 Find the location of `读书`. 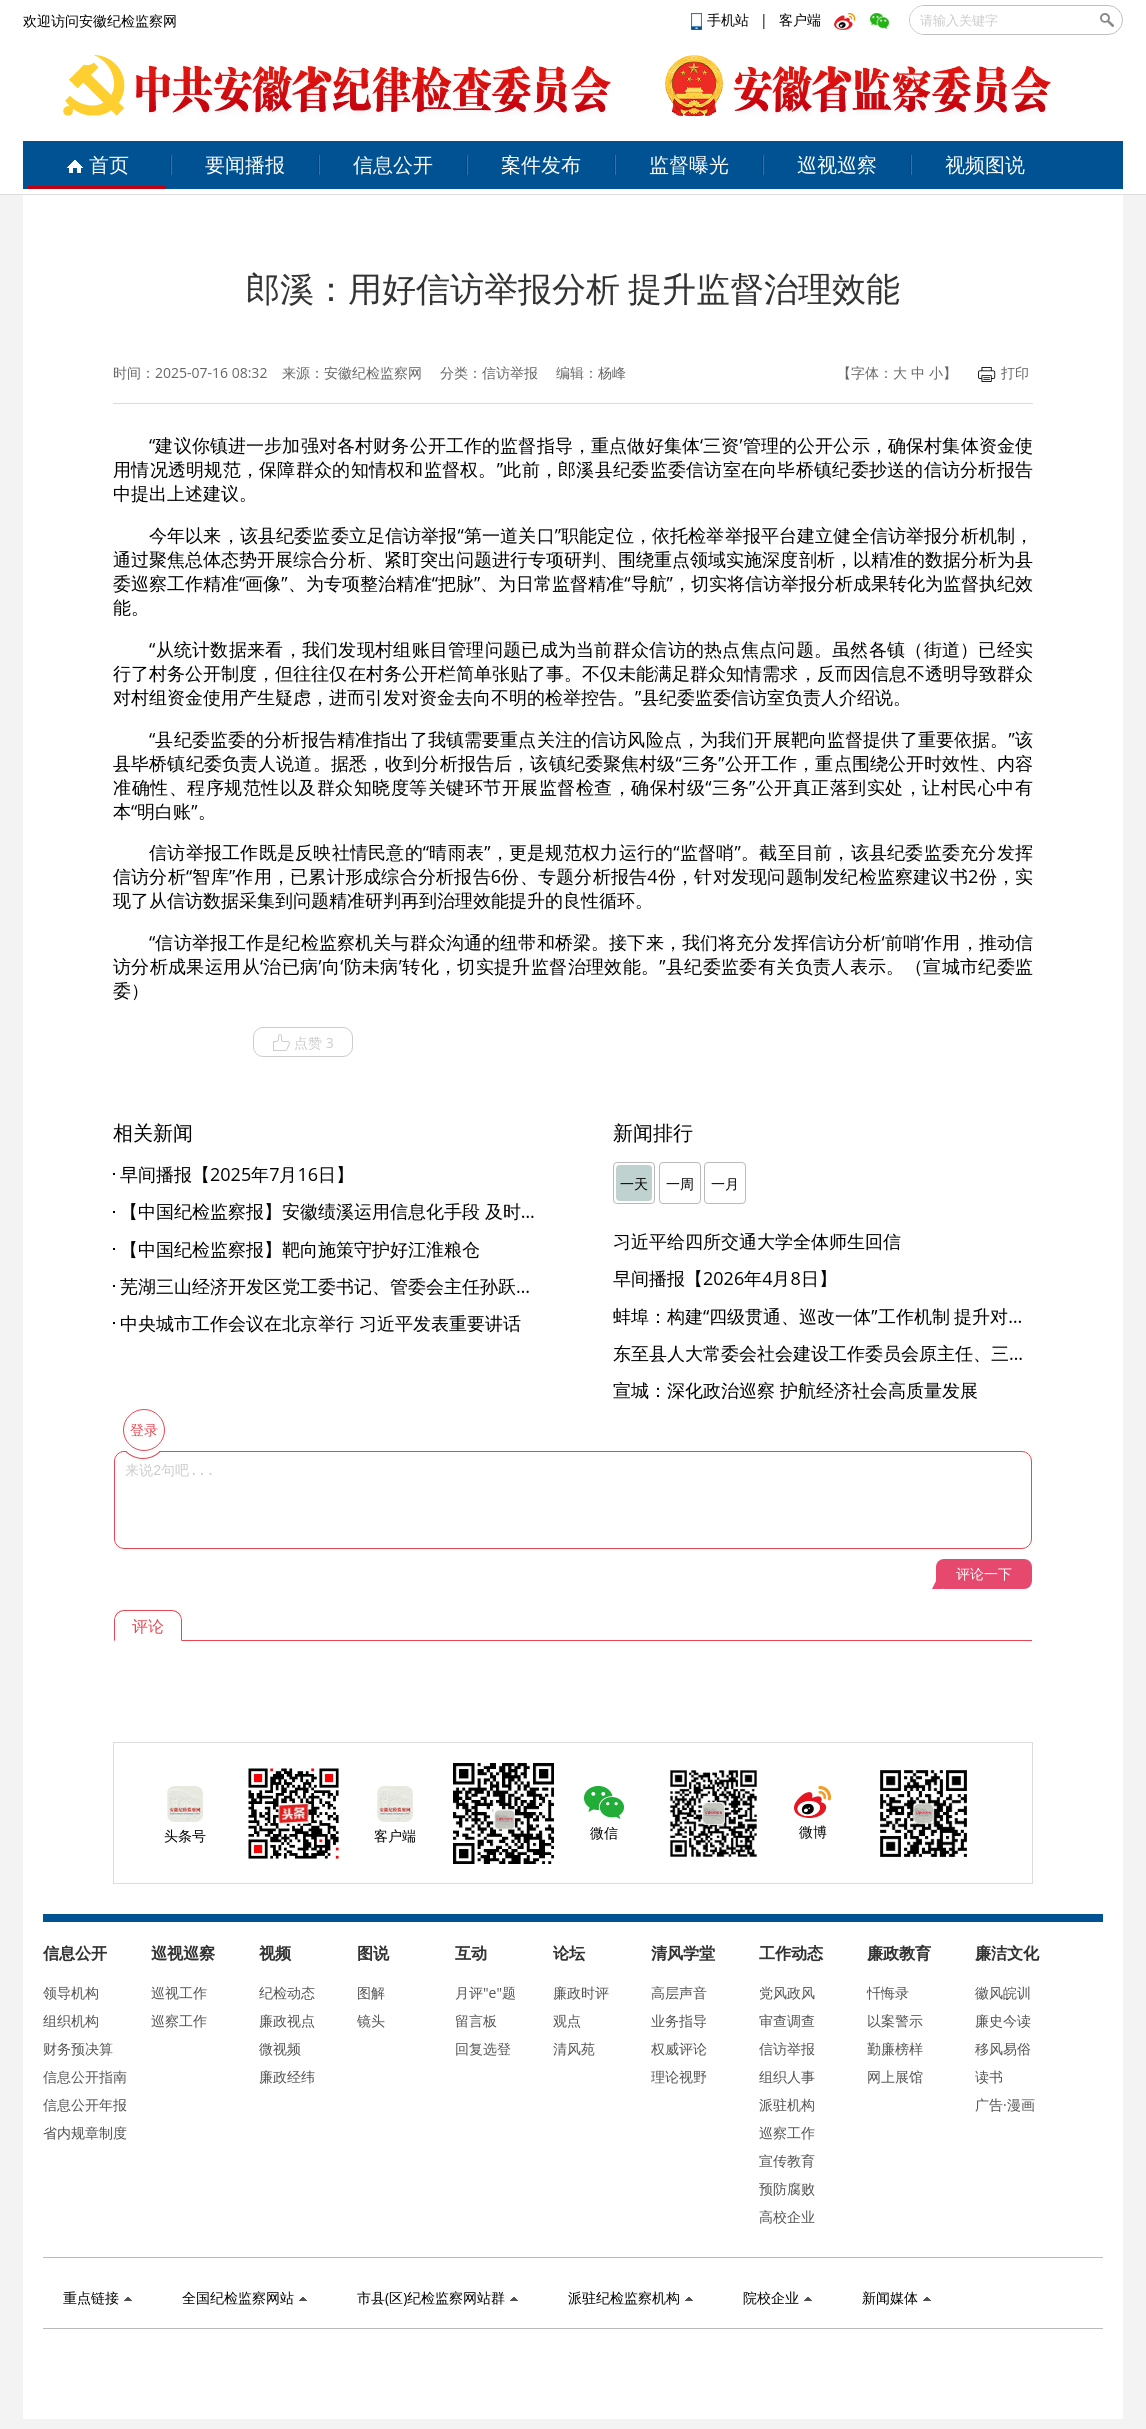

读书 is located at coordinates (989, 2076).